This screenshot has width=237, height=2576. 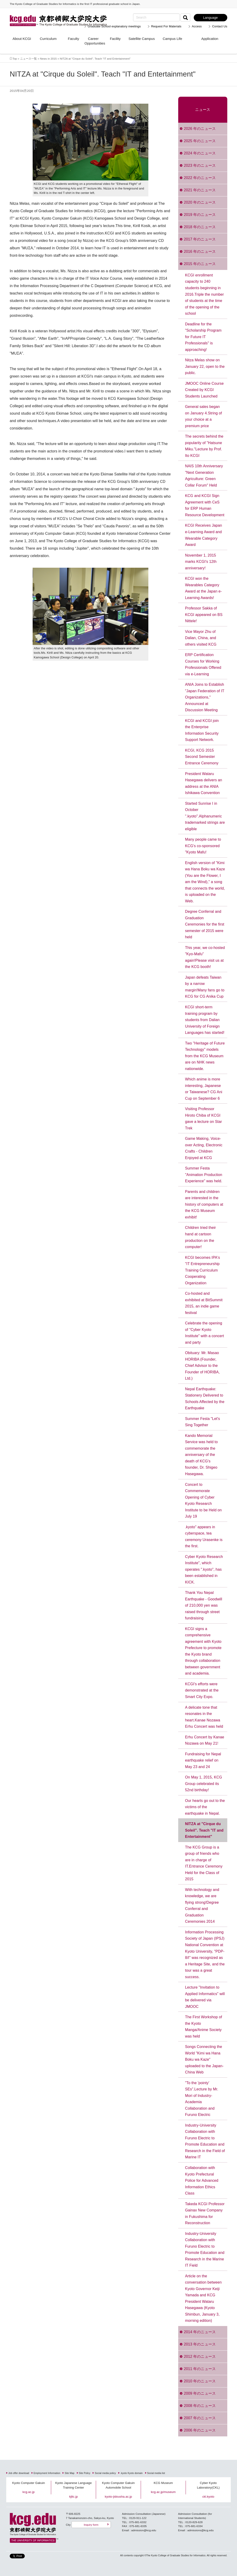 I want to click on Site Map, so click(x=69, y=2473).